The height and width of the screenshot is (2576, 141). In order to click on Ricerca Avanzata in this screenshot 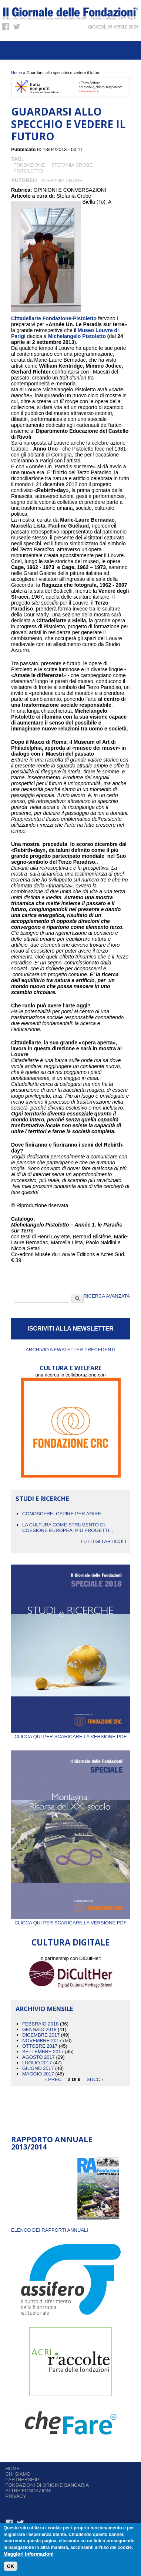, I will do `click(107, 1296)`.